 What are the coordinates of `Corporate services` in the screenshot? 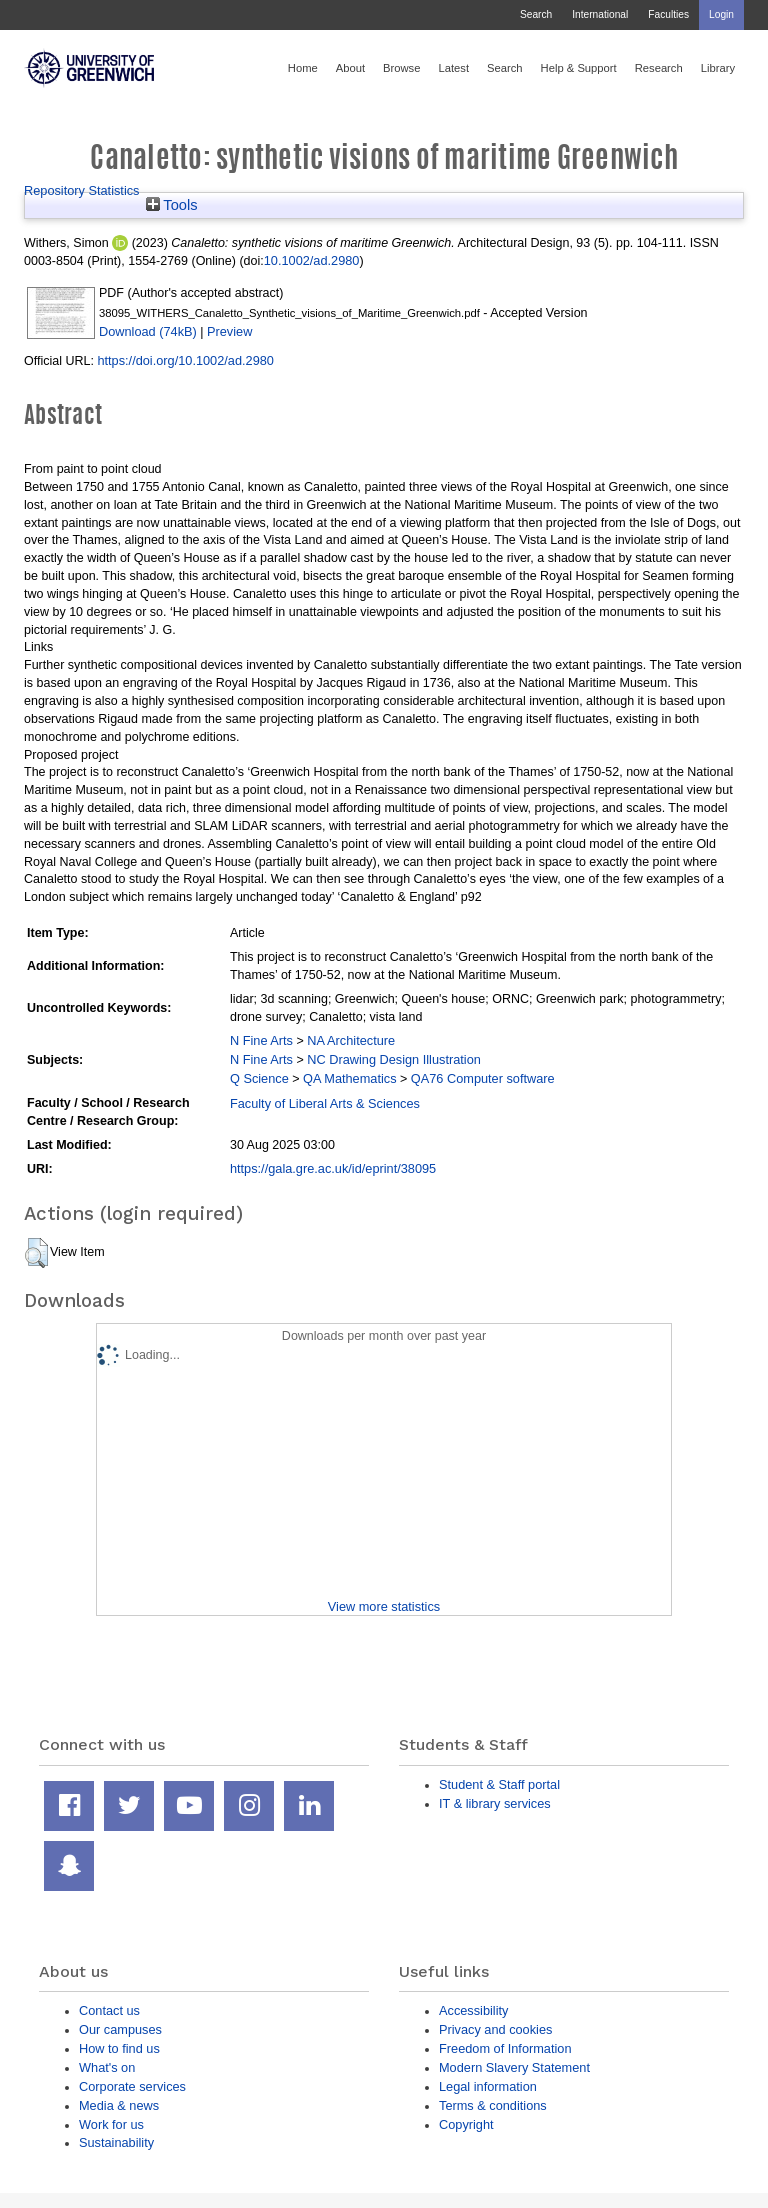 It's located at (132, 2086).